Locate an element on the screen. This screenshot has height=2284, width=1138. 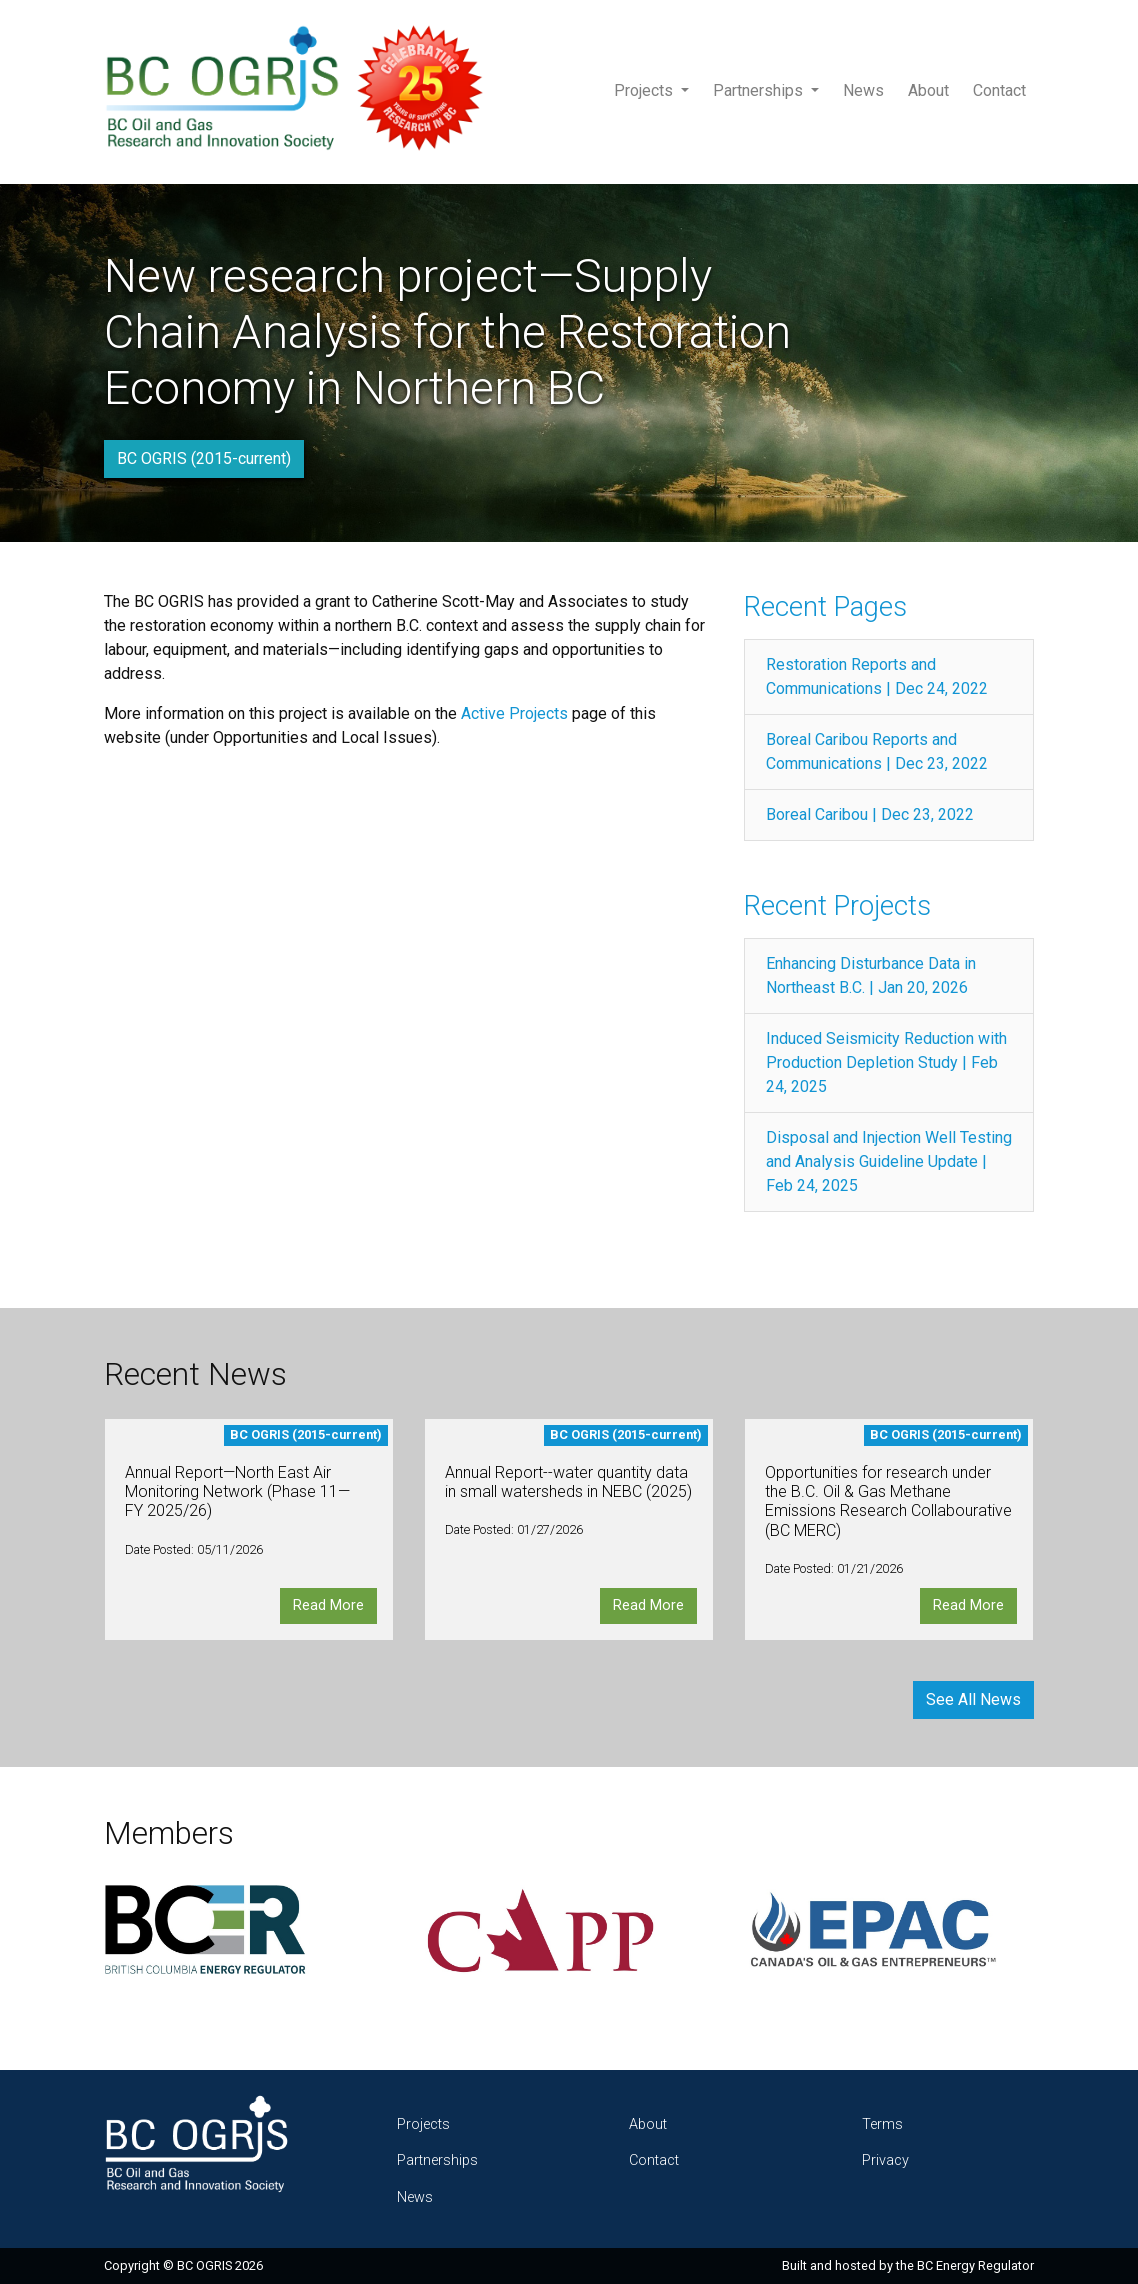
Read More is located at coordinates (328, 1605).